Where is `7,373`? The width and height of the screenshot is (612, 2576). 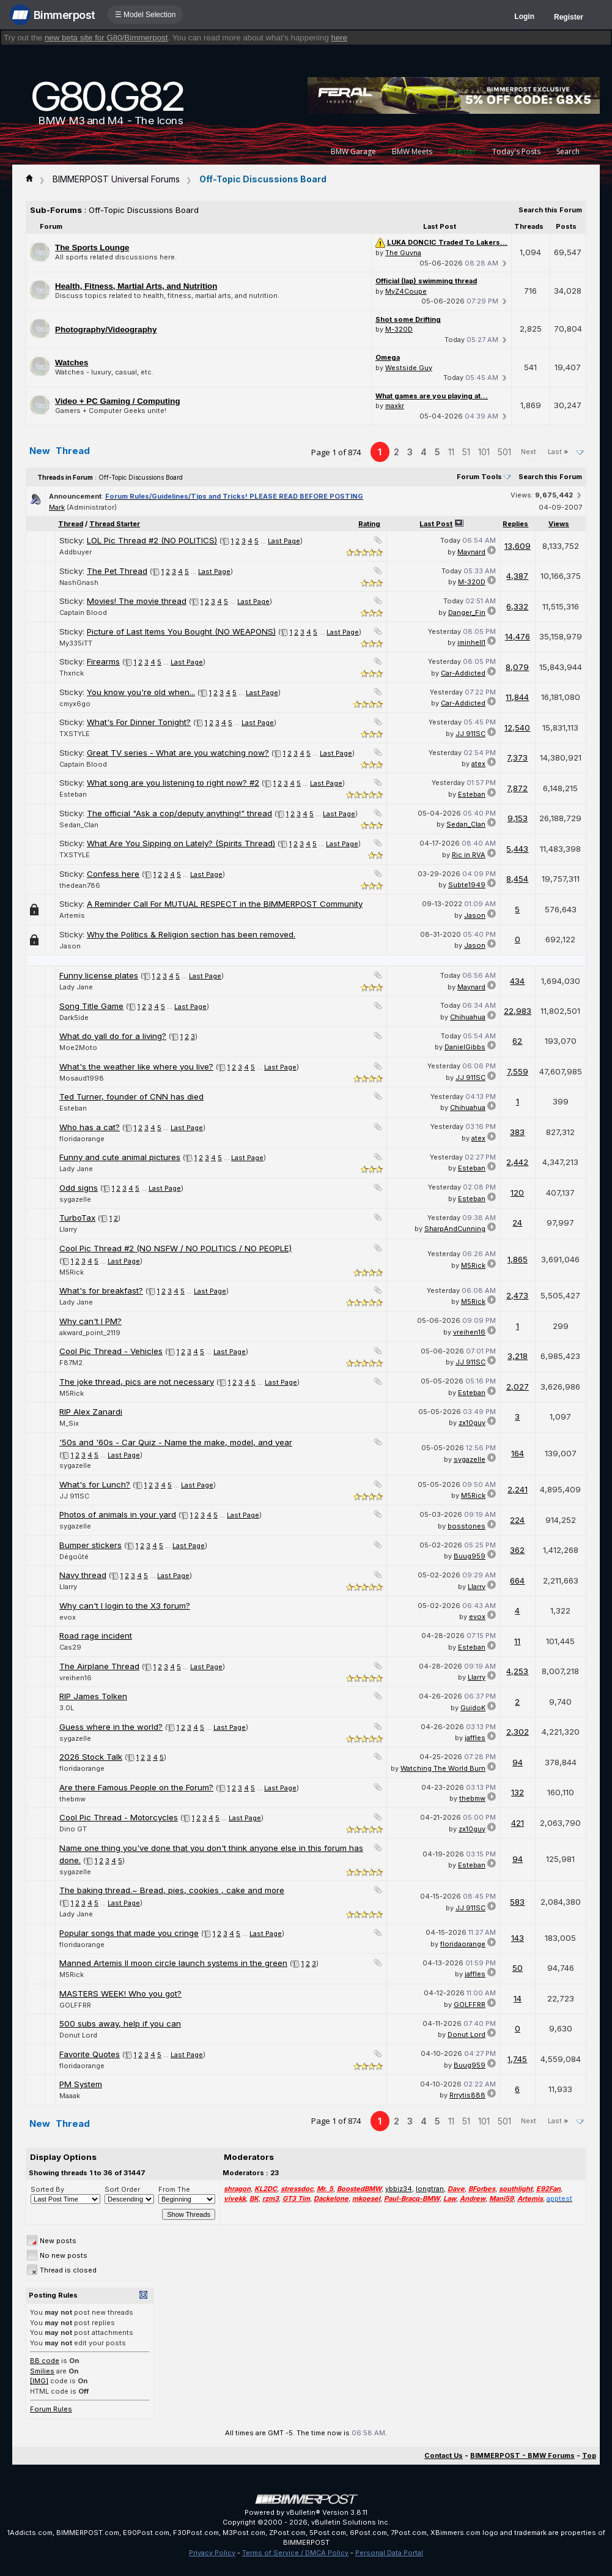
7,373 is located at coordinates (517, 757).